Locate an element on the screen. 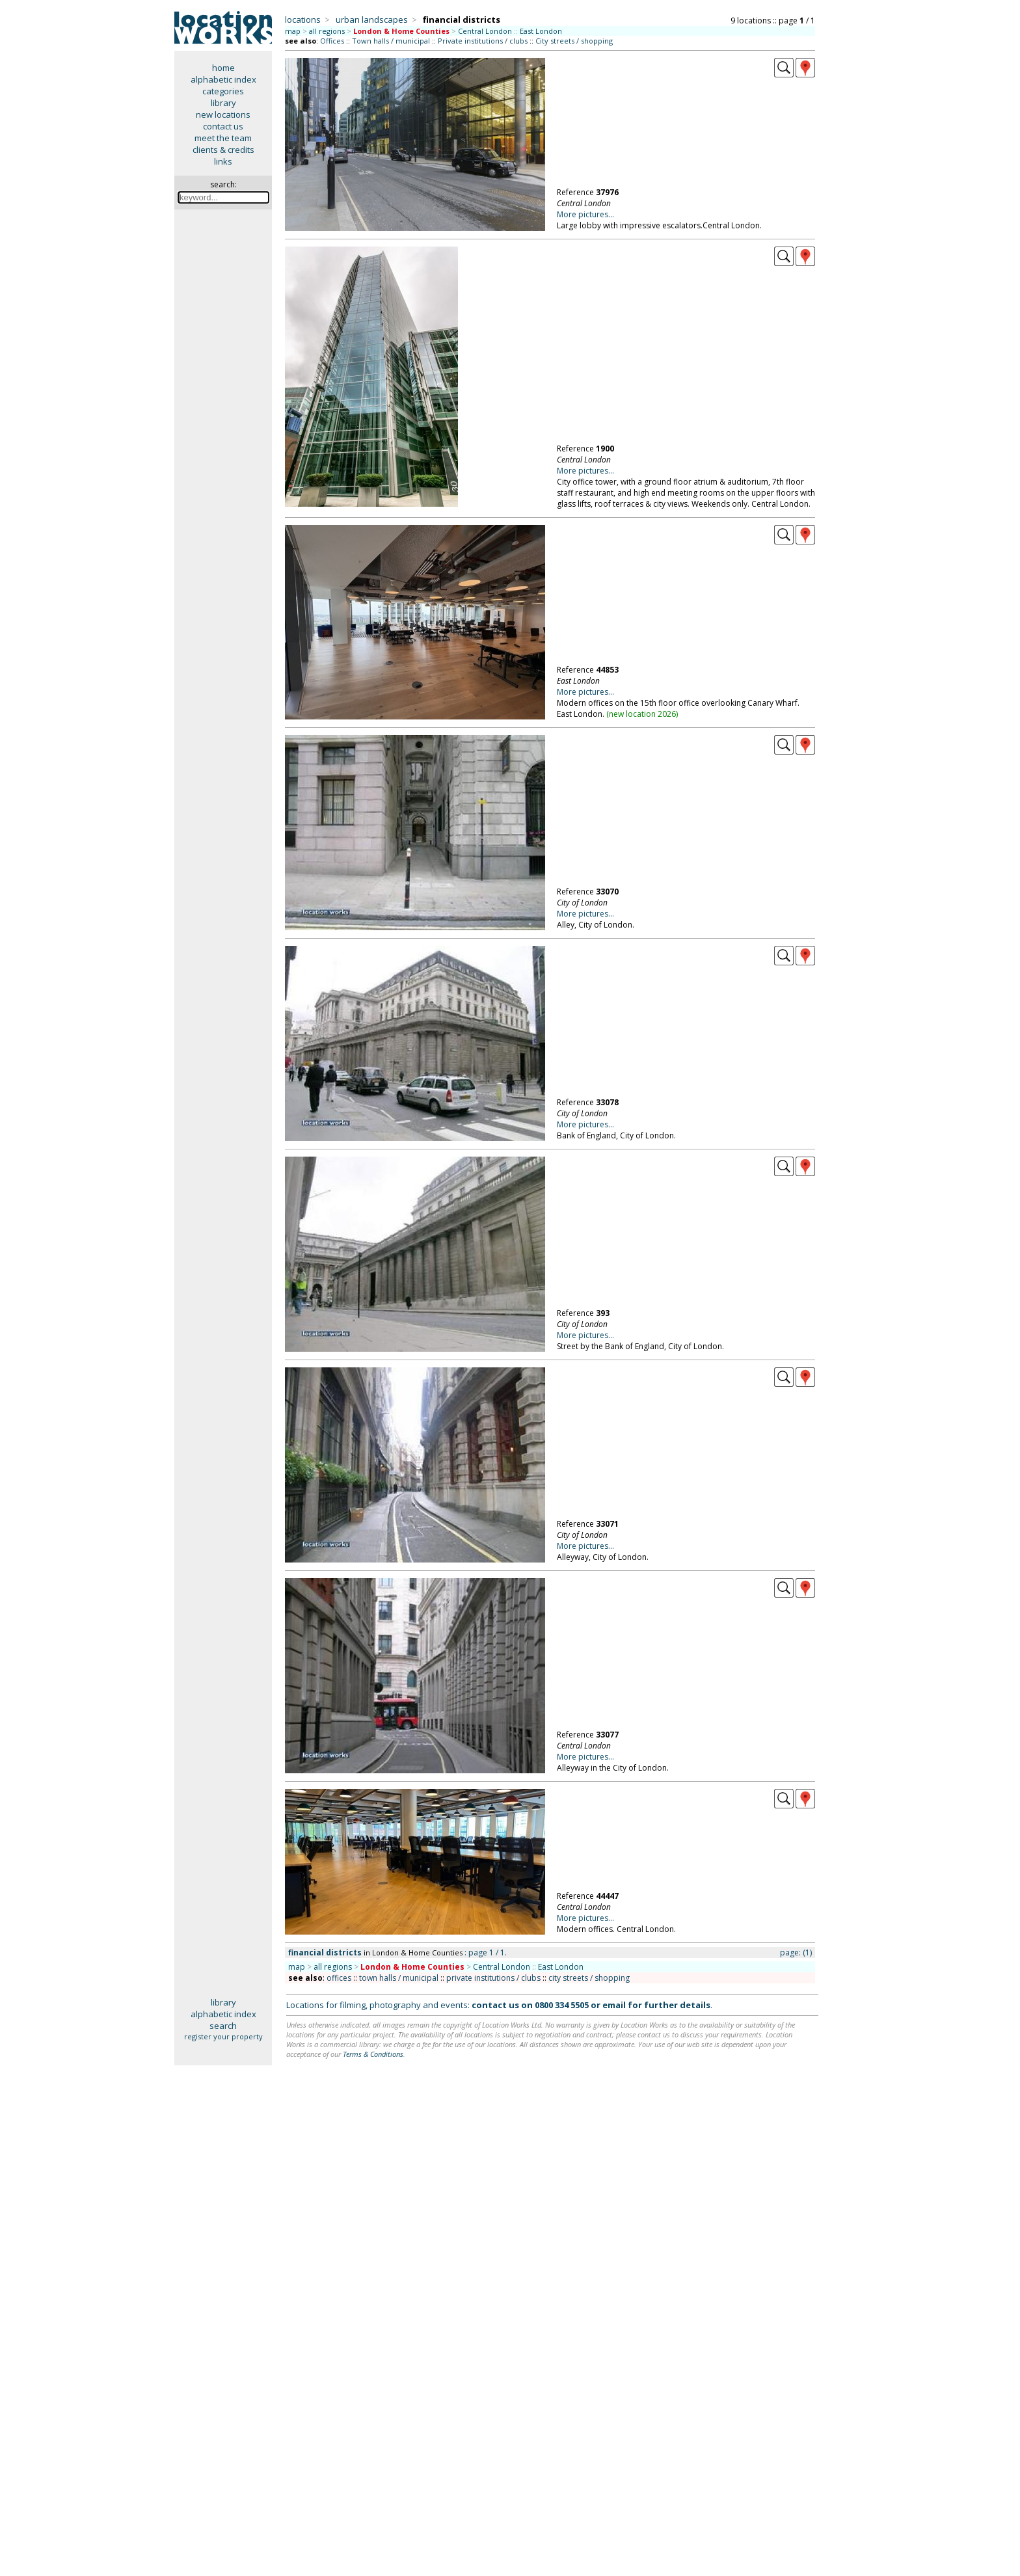 The width and height of the screenshot is (1020, 2576). city streets / shopping is located at coordinates (589, 1977).